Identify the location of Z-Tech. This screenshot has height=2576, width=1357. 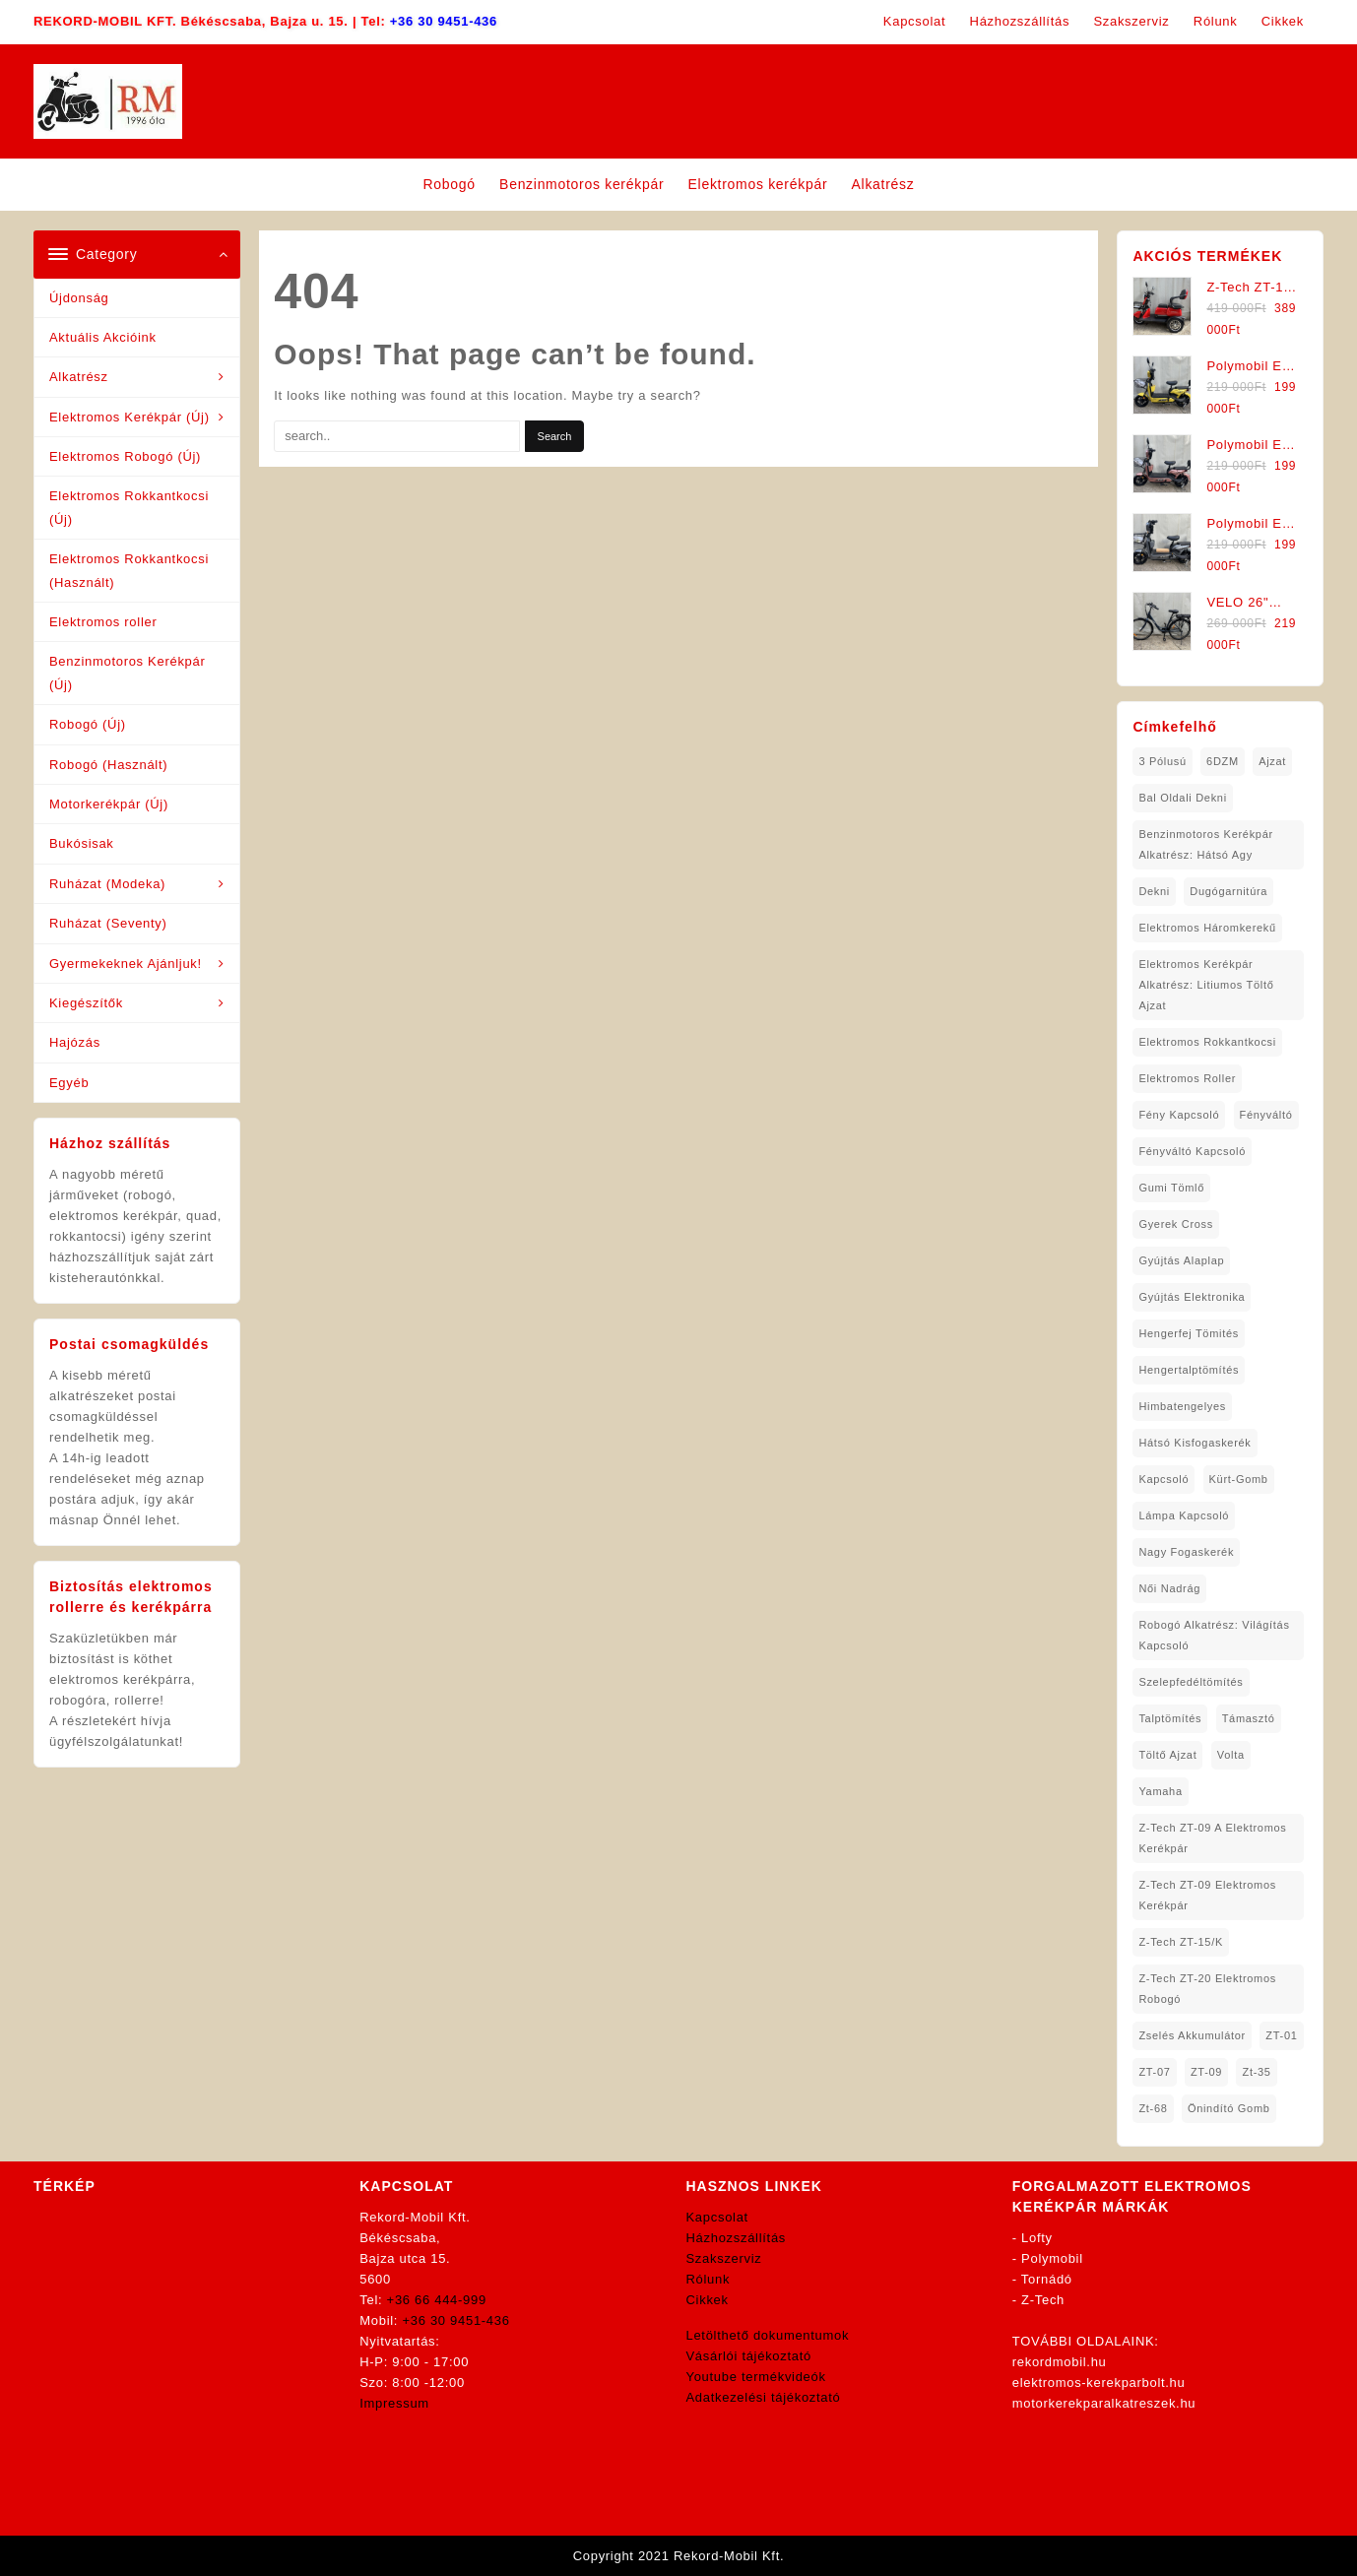
(1043, 2299).